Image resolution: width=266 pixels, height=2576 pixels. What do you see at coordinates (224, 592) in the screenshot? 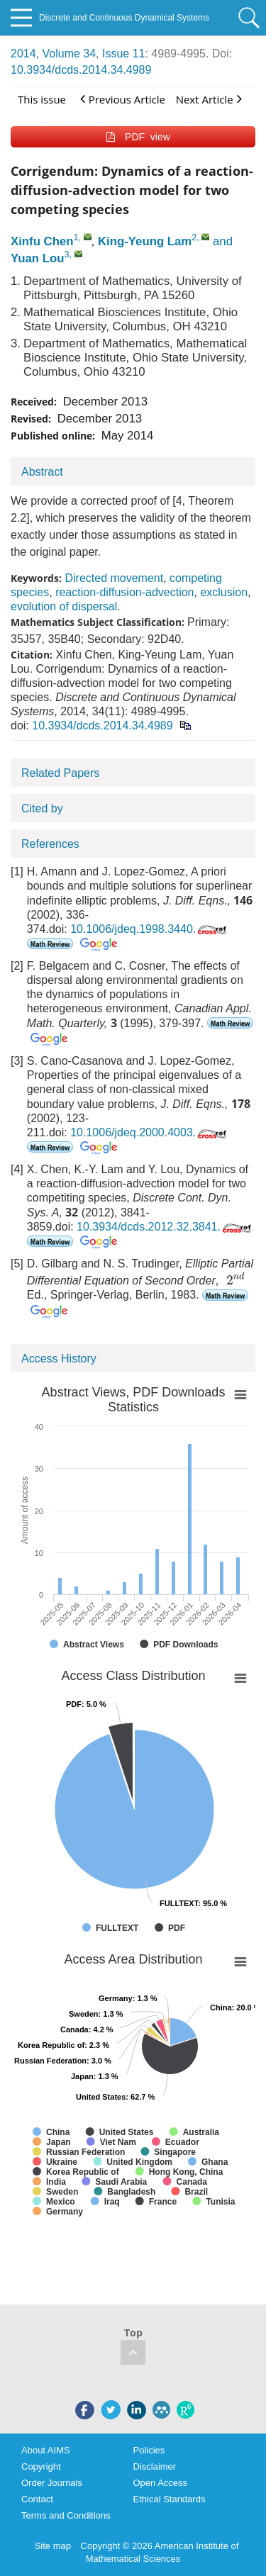
I see `exclusion` at bounding box center [224, 592].